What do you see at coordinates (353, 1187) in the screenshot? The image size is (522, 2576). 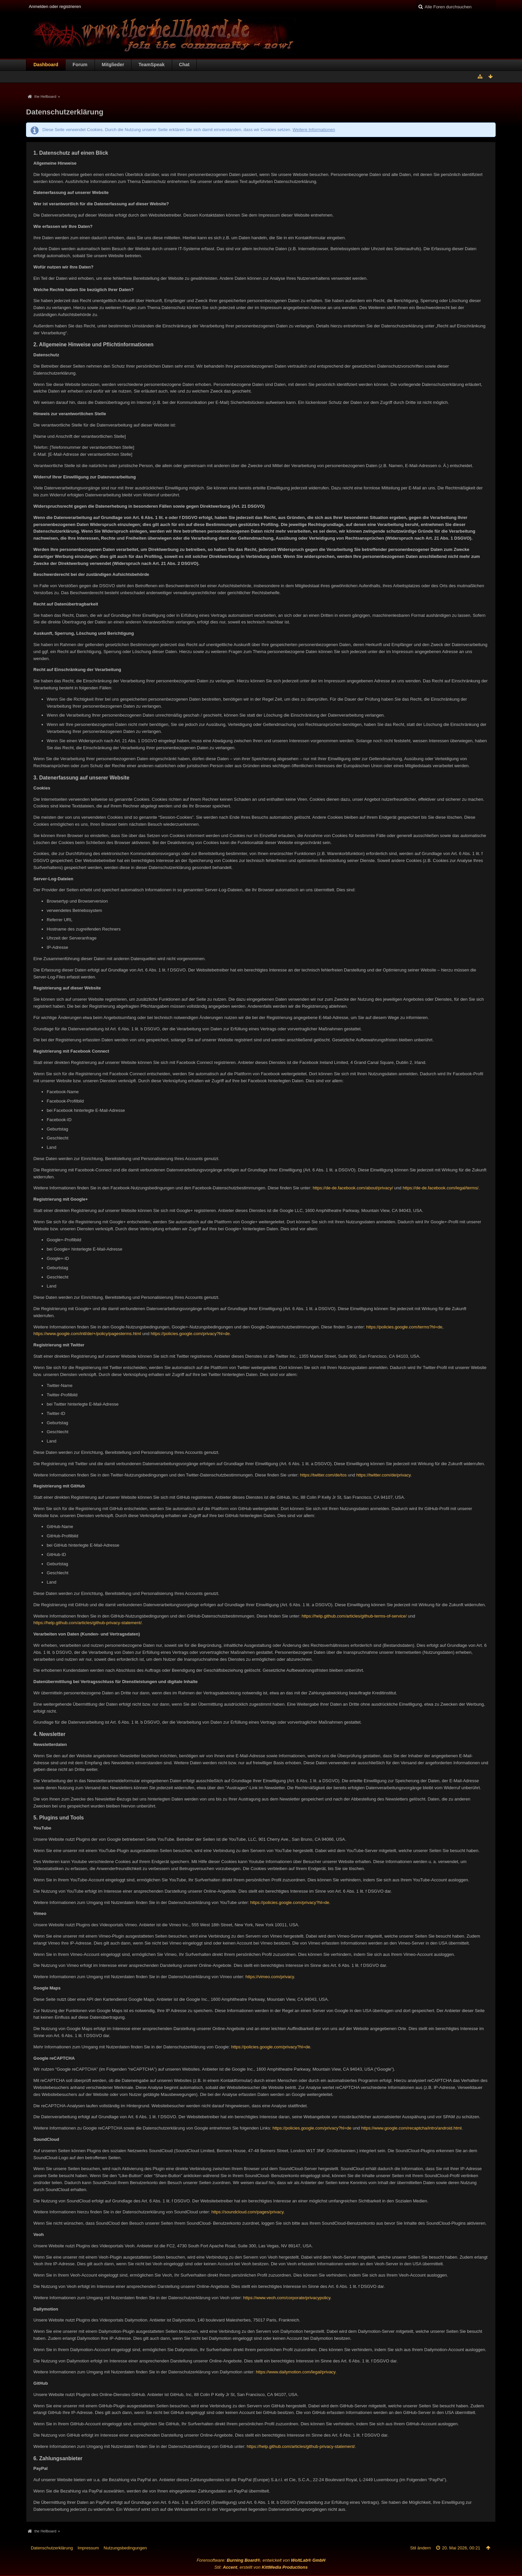 I see `https://de-de.facebook.com/about/privacy/` at bounding box center [353, 1187].